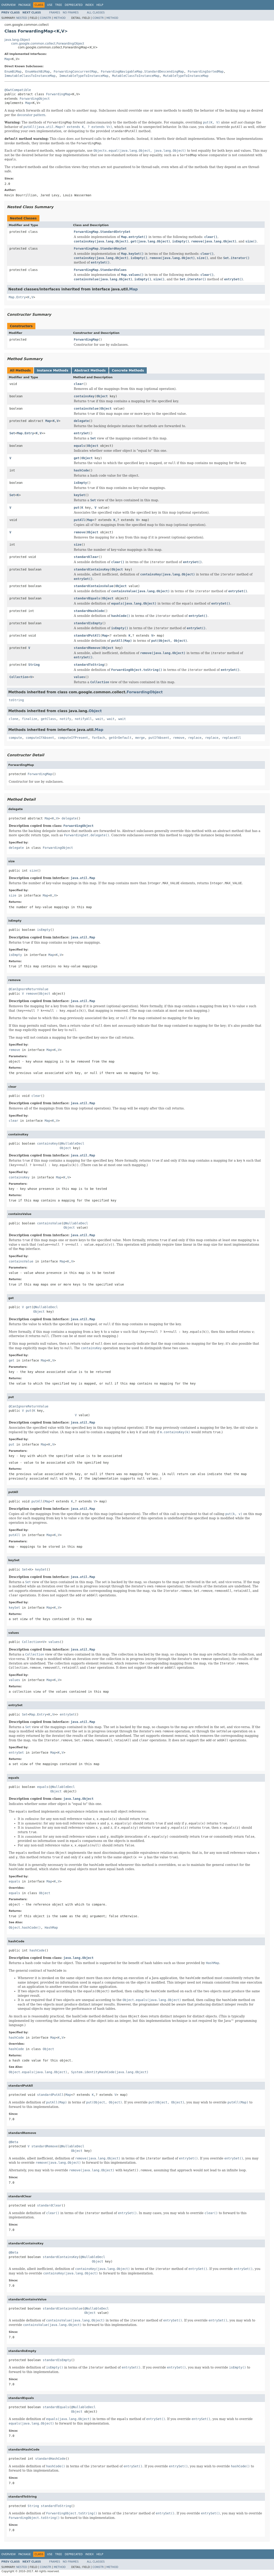 The width and height of the screenshot is (274, 2576). What do you see at coordinates (81, 433) in the screenshot?
I see `entrySet` at bounding box center [81, 433].